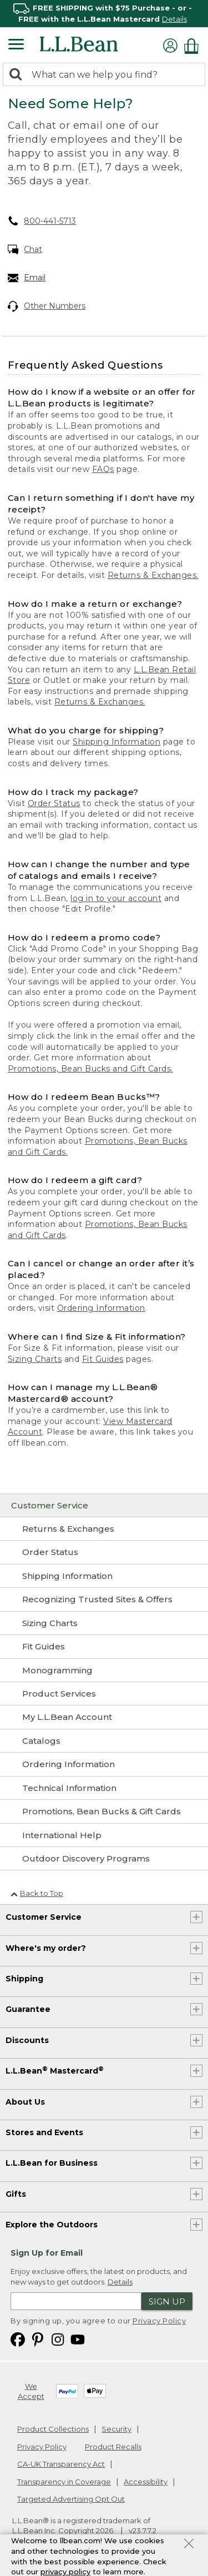 Image resolution: width=208 pixels, height=2576 pixels. What do you see at coordinates (153, 575) in the screenshot?
I see `Returns & Exchanges.` at bounding box center [153, 575].